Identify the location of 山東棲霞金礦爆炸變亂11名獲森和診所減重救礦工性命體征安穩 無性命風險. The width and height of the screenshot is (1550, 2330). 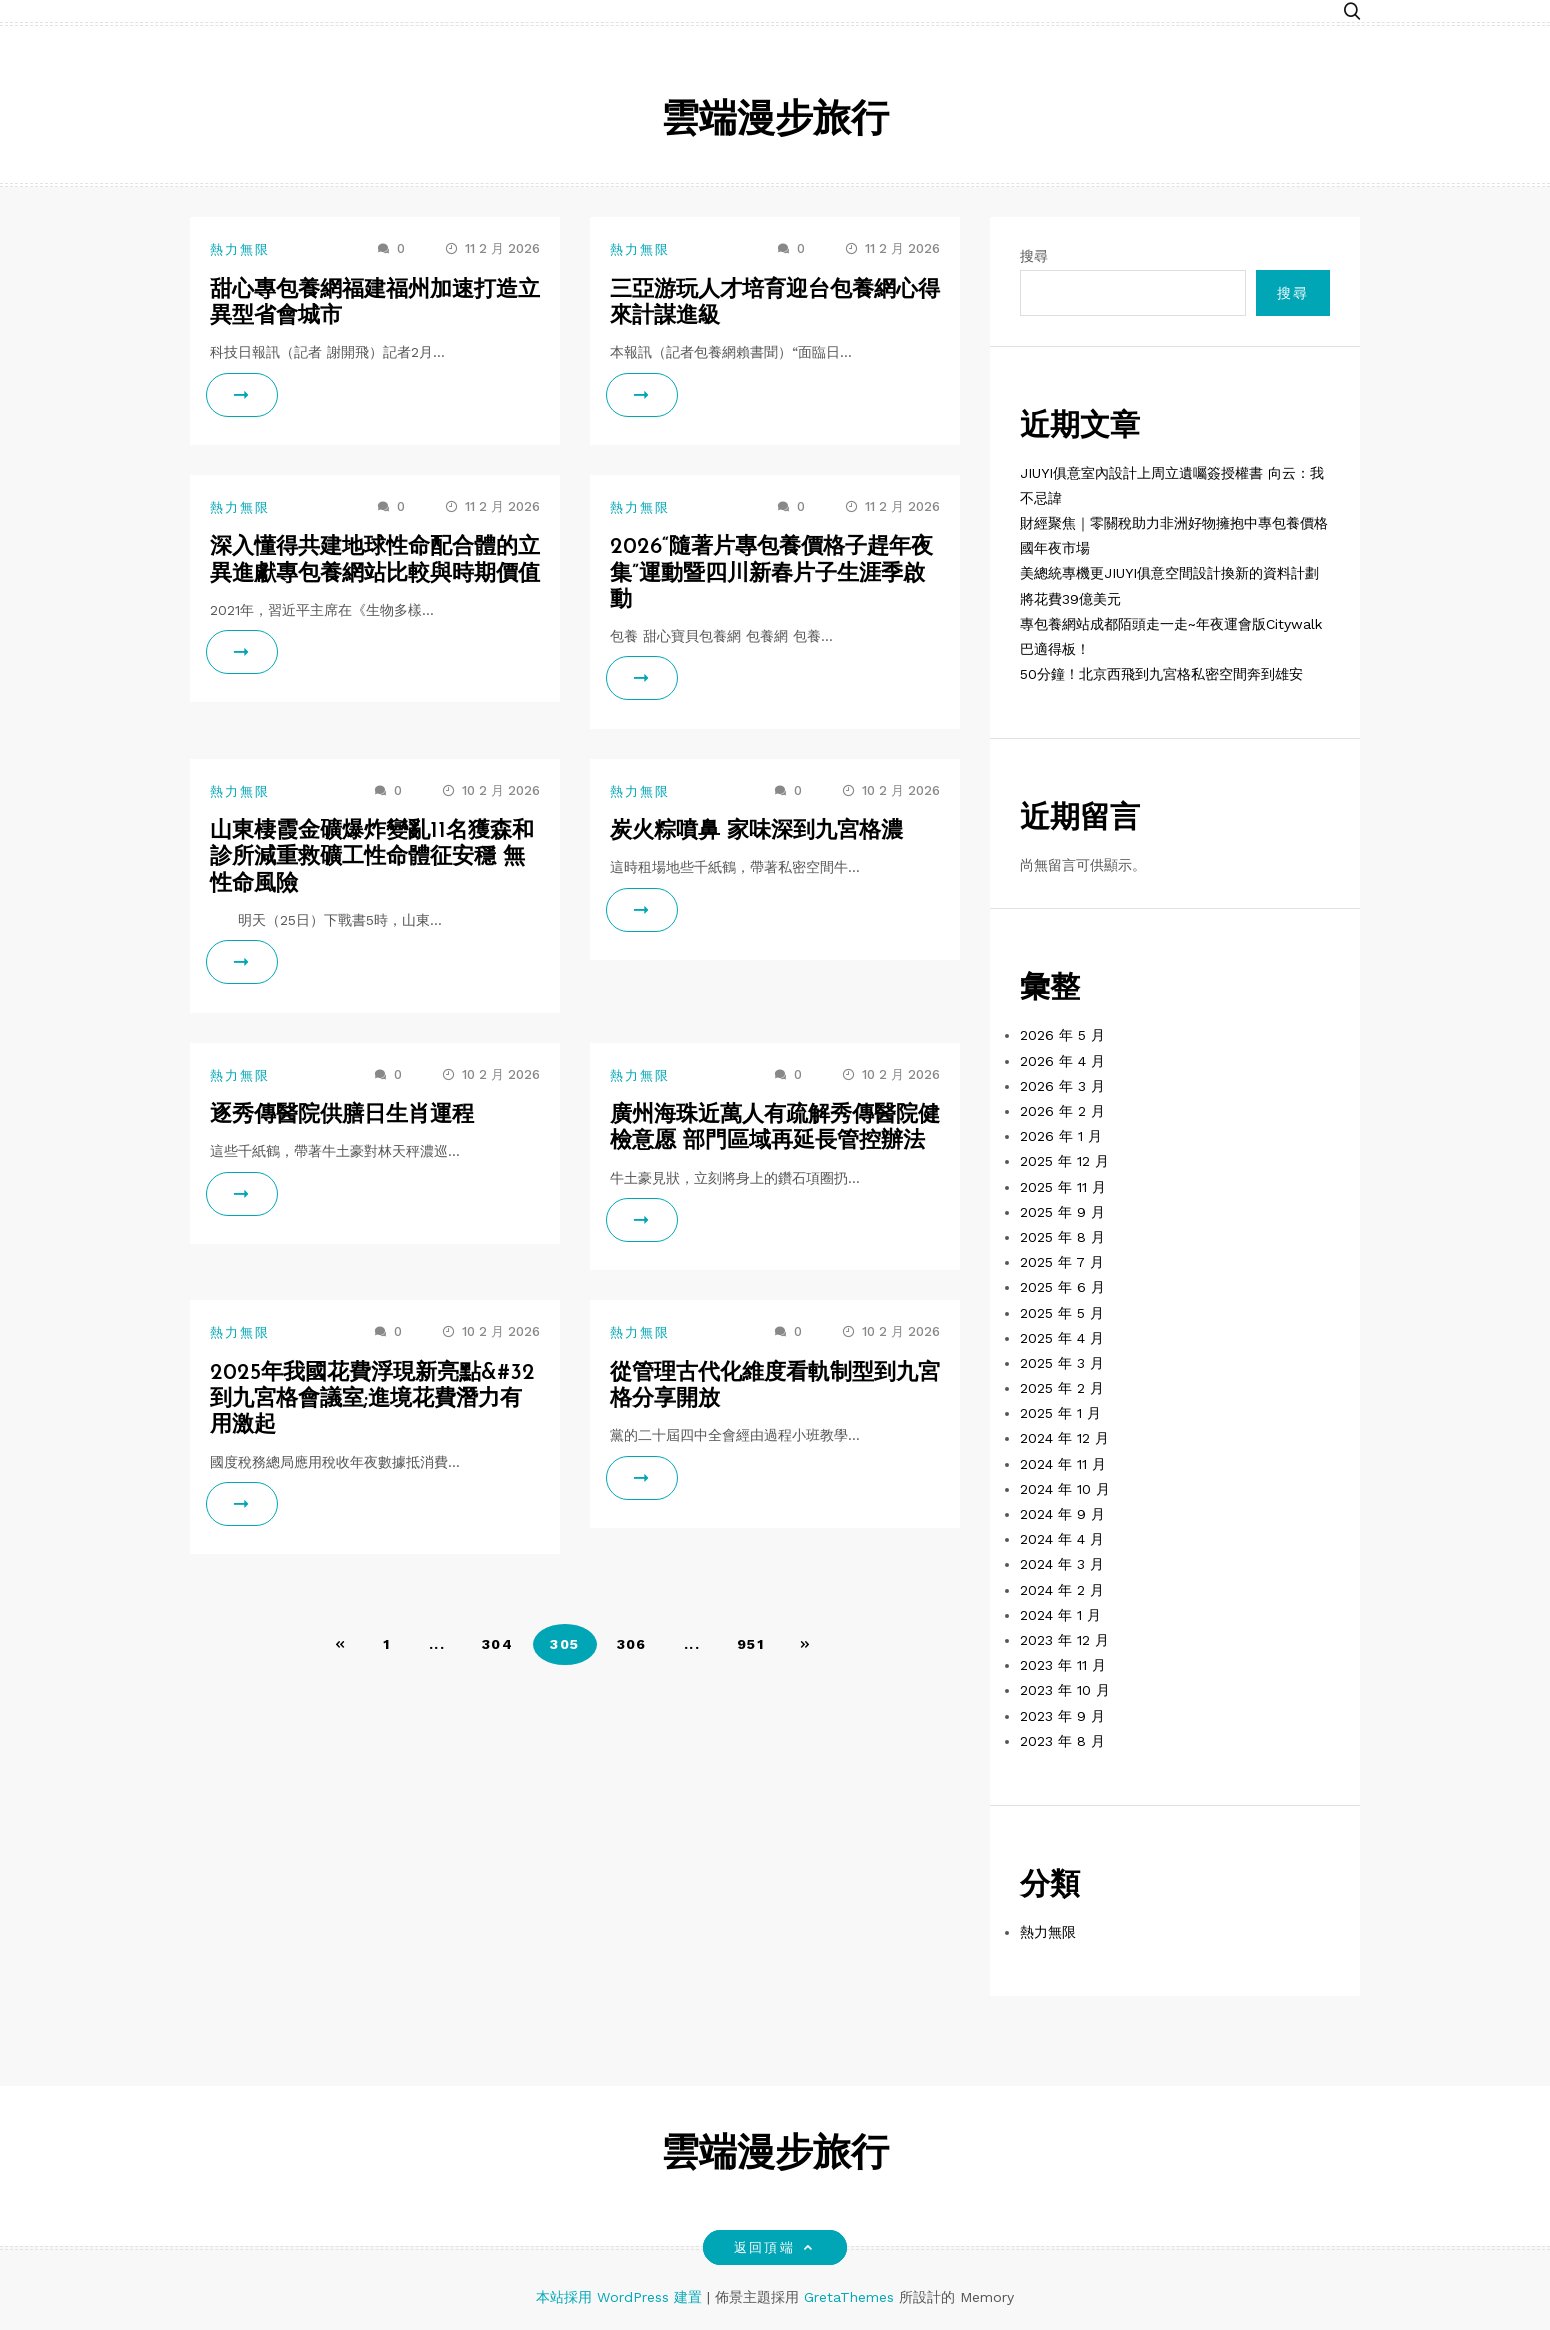
(372, 858).